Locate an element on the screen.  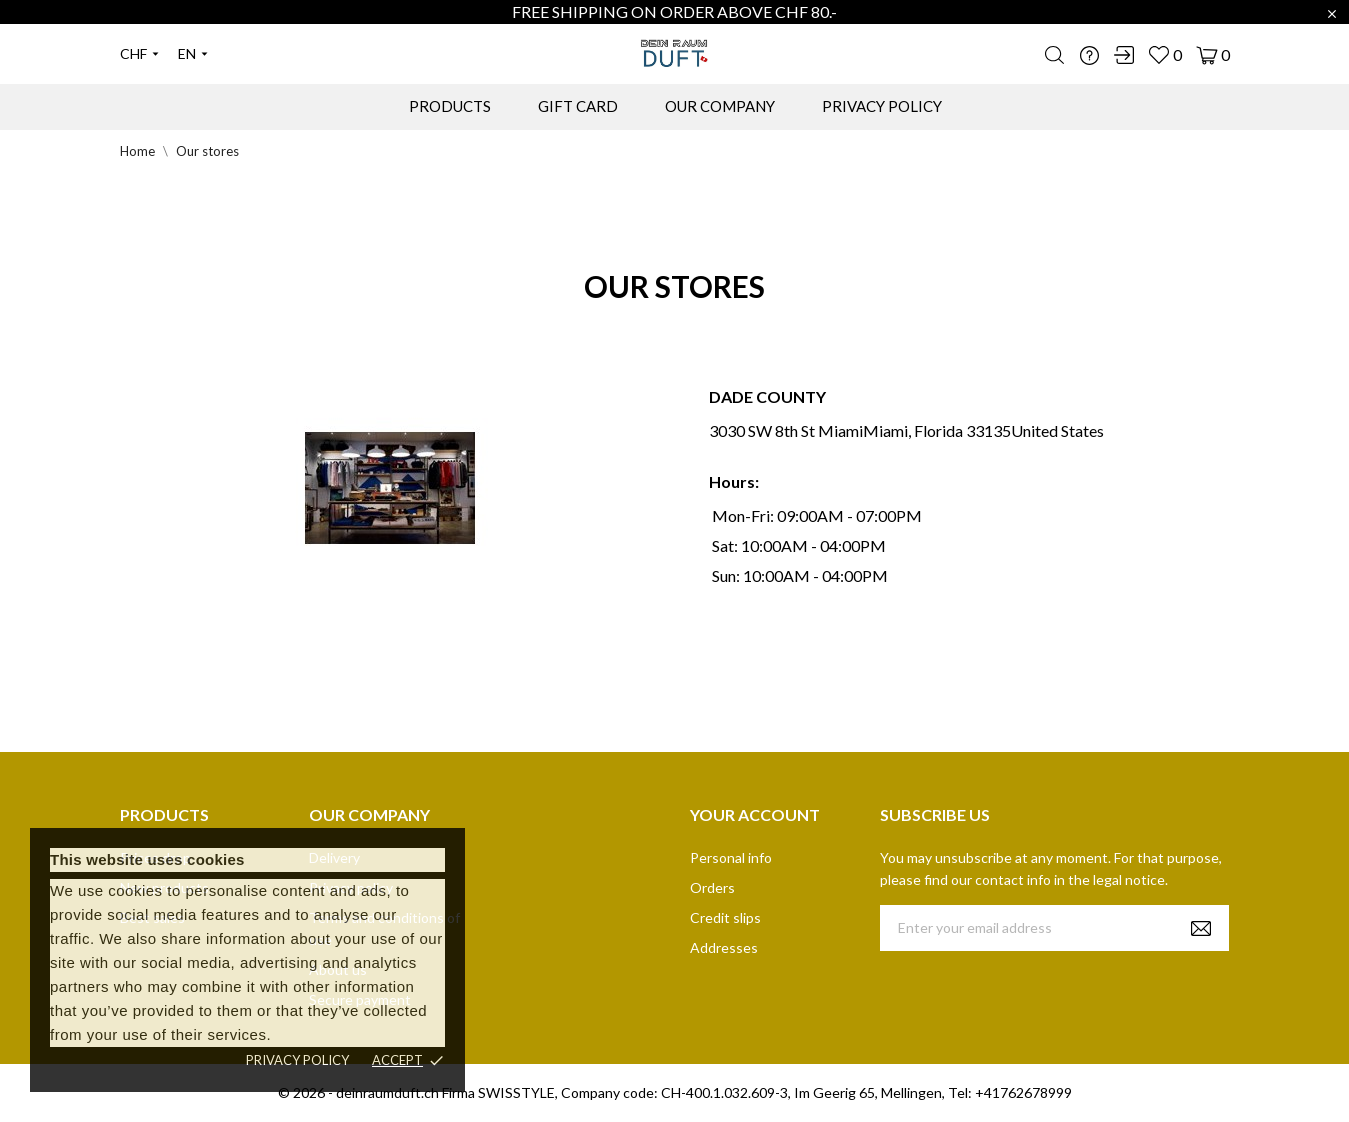
OUR COMPANY is located at coordinates (720, 106).